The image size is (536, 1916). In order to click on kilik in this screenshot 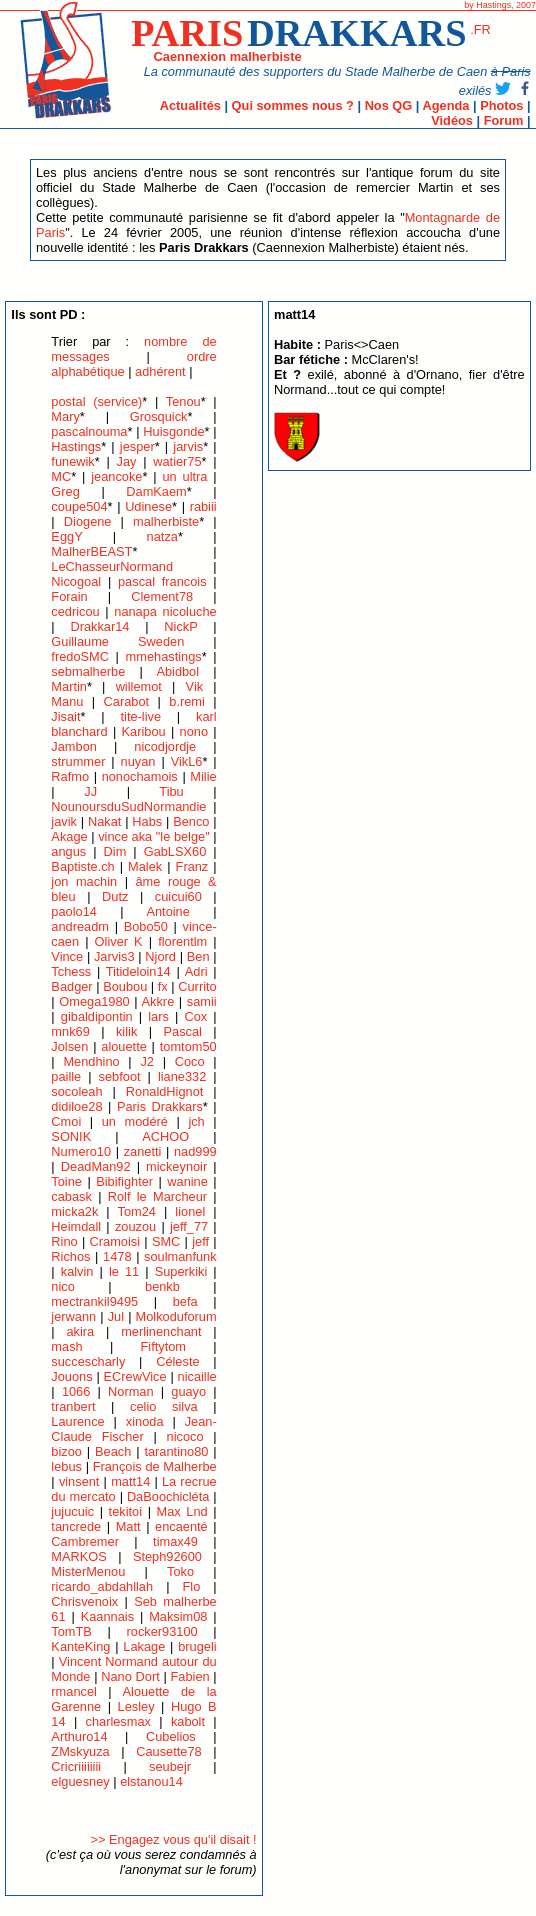, I will do `click(126, 1031)`.